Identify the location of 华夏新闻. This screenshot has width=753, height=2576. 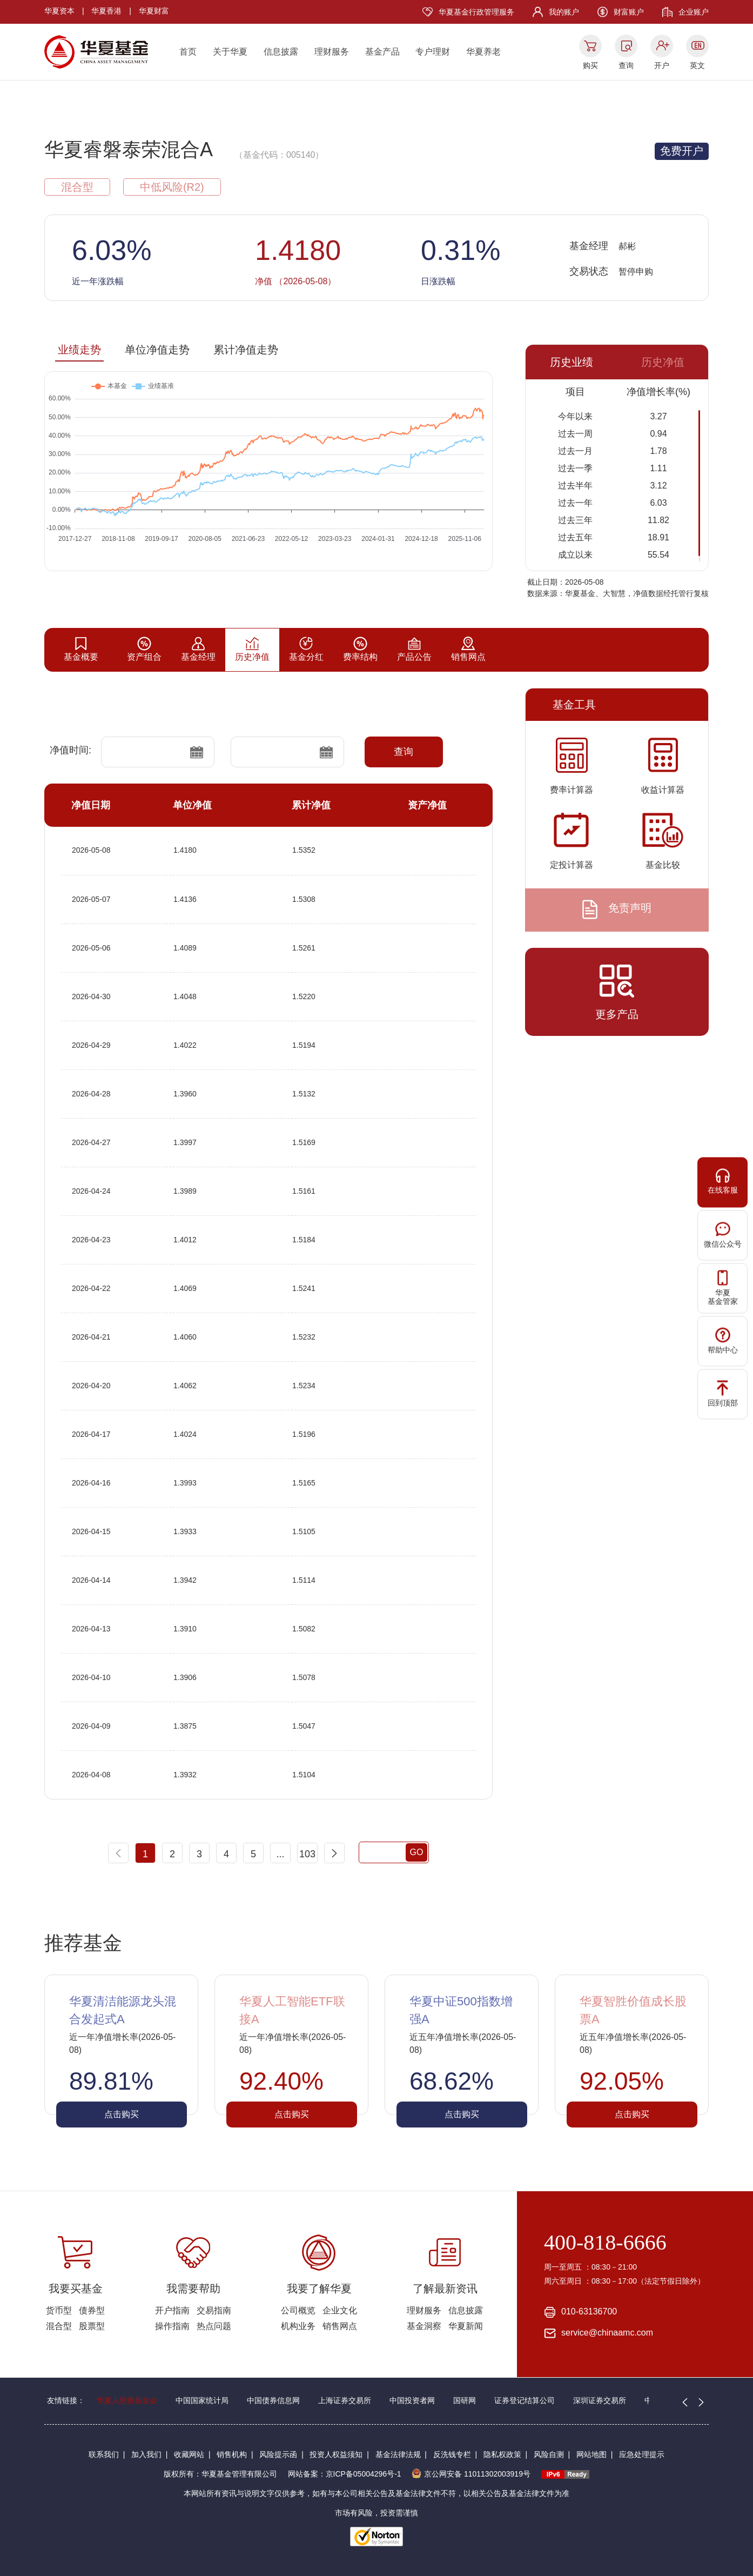
(465, 2326).